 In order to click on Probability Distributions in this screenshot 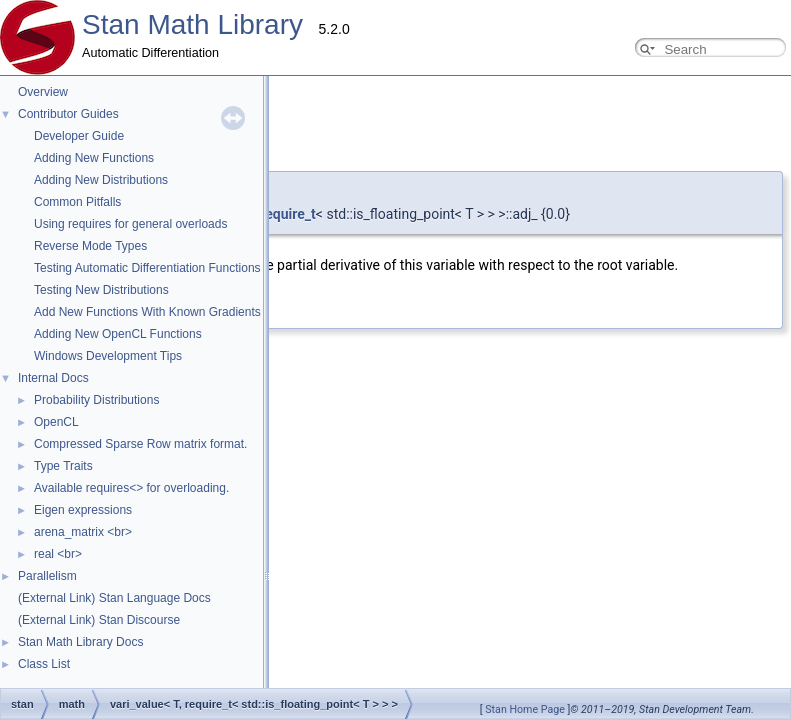, I will do `click(96, 400)`.